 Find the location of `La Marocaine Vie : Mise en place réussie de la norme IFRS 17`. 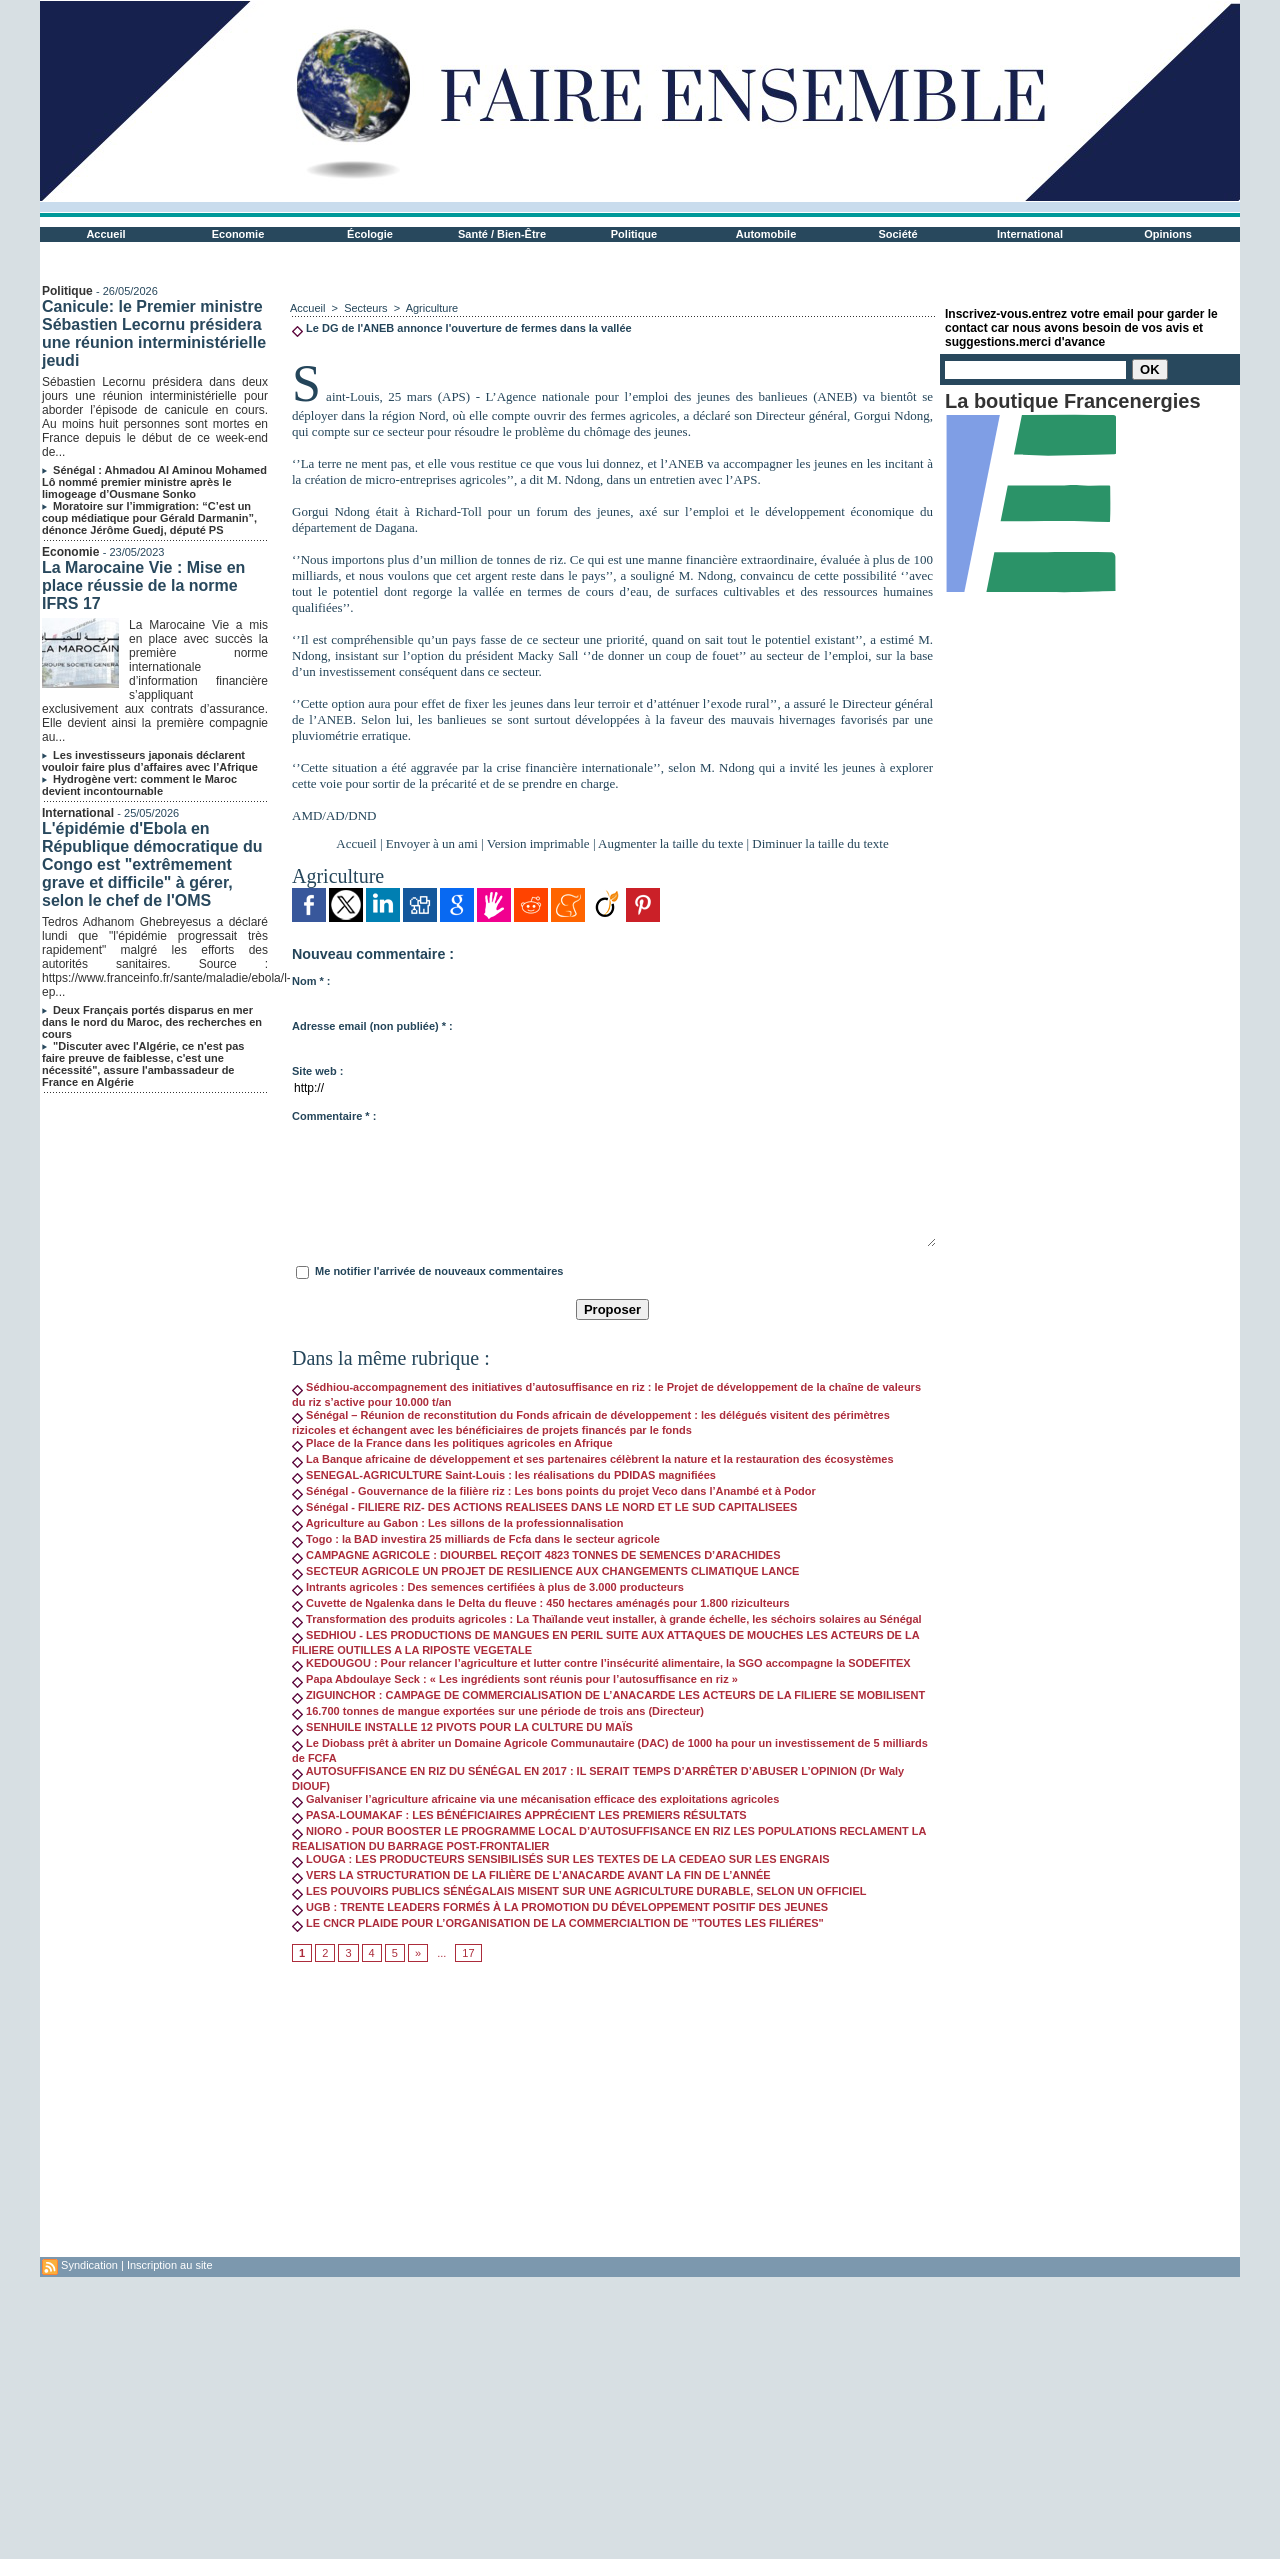

La Marocaine Vie : Mise en place réussie de la norme IFRS 17 is located at coordinates (143, 585).